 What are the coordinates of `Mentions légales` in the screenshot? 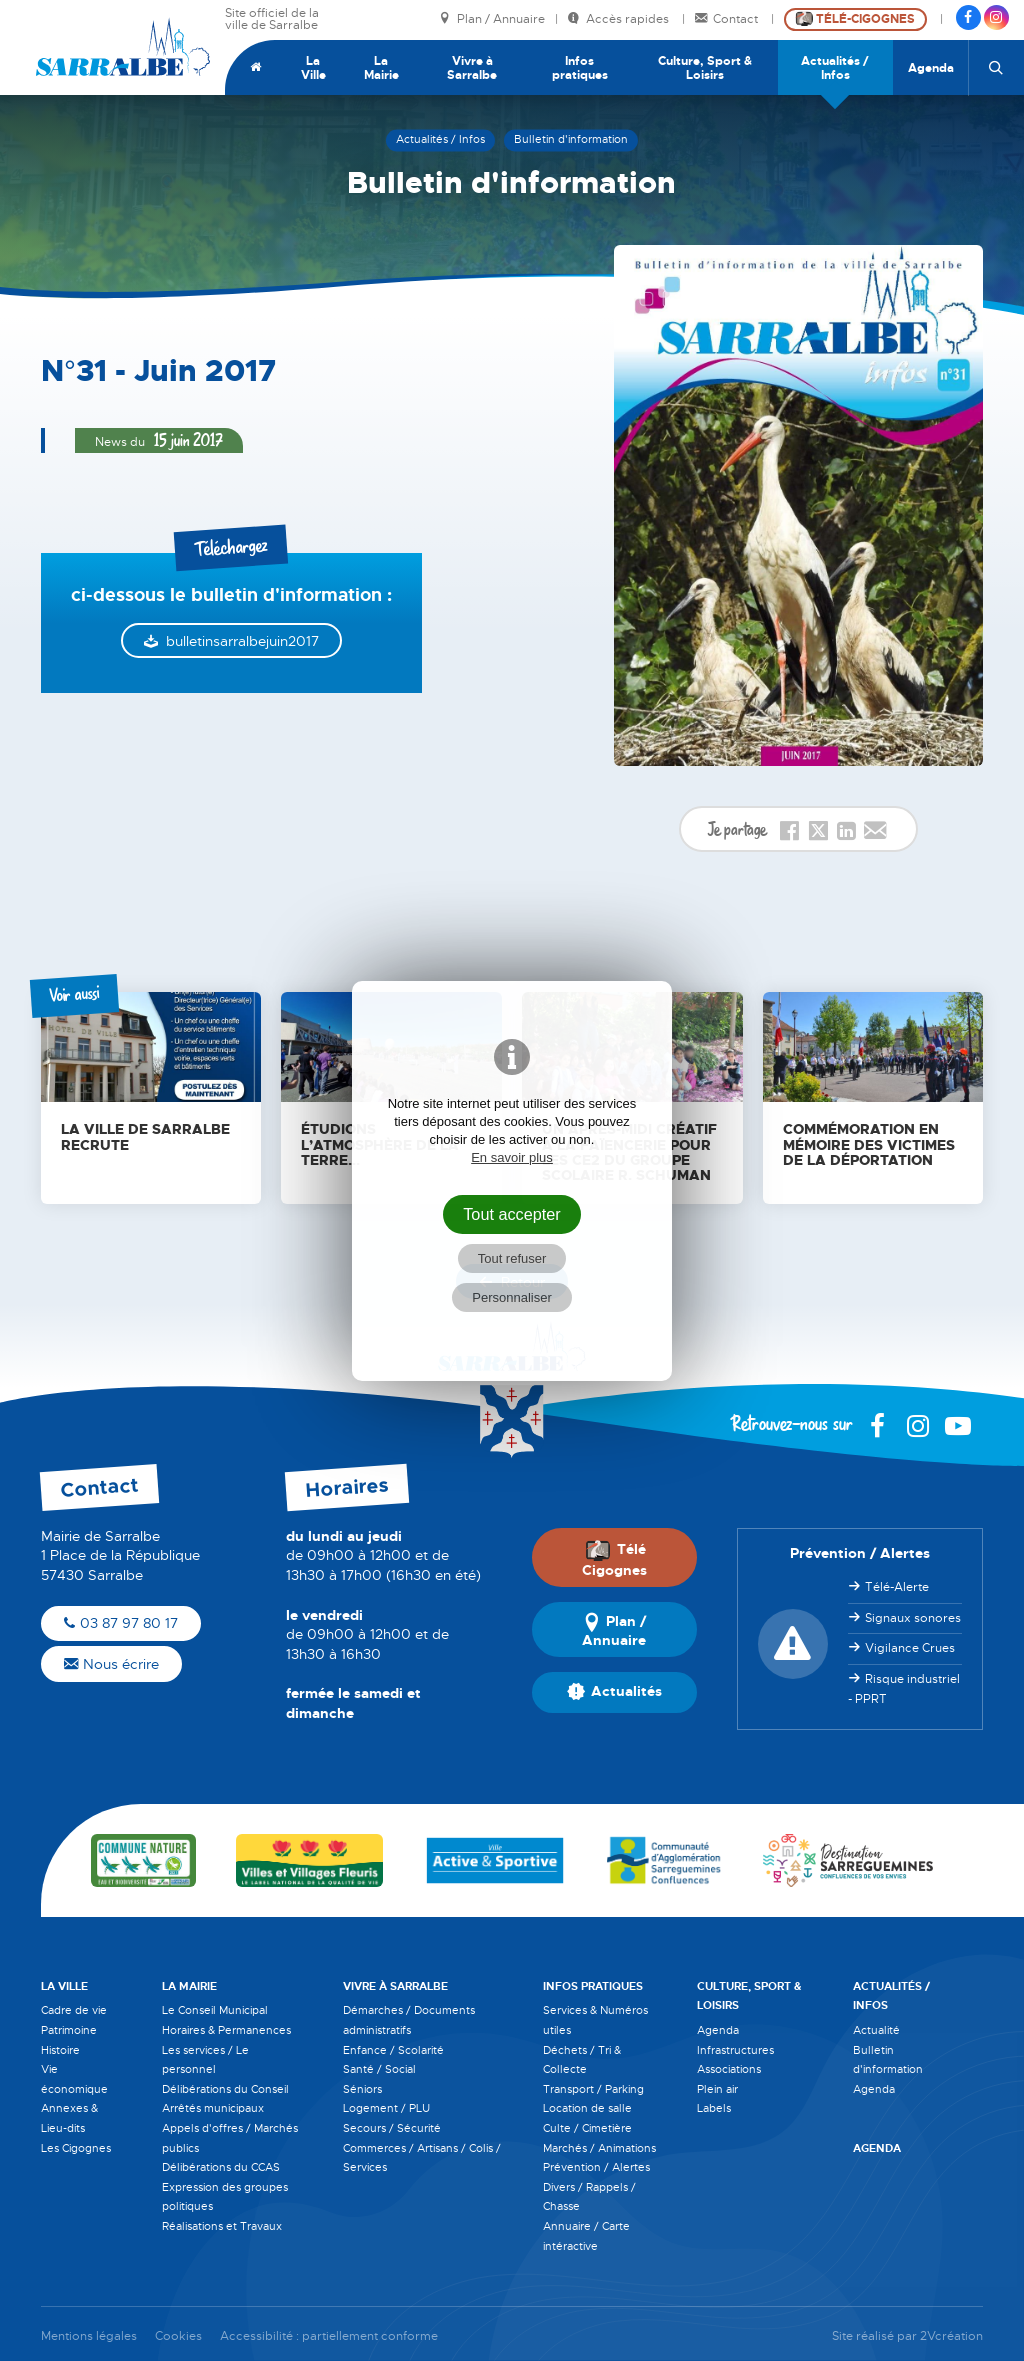 It's located at (89, 2336).